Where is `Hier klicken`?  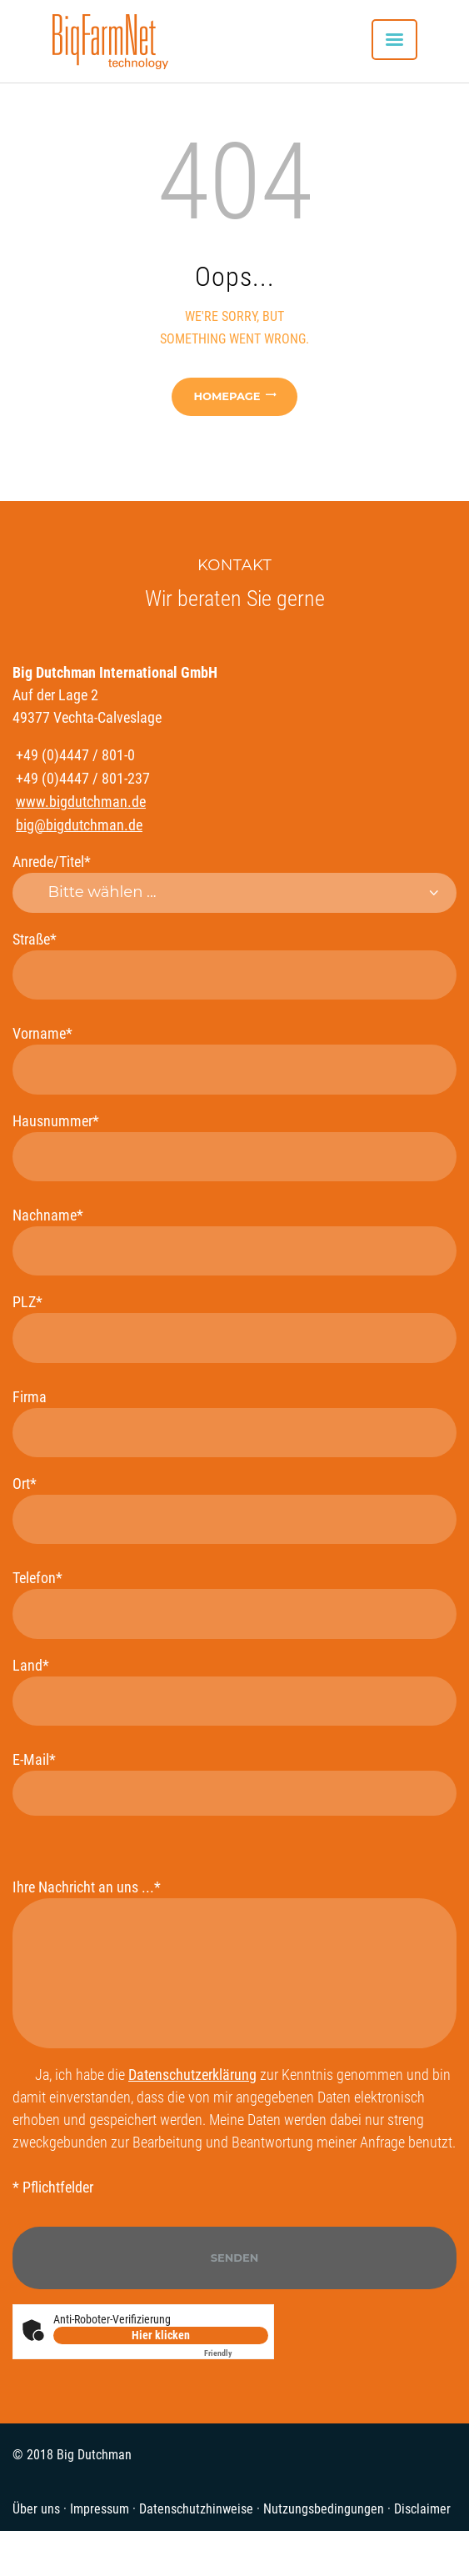 Hier klicken is located at coordinates (161, 2335).